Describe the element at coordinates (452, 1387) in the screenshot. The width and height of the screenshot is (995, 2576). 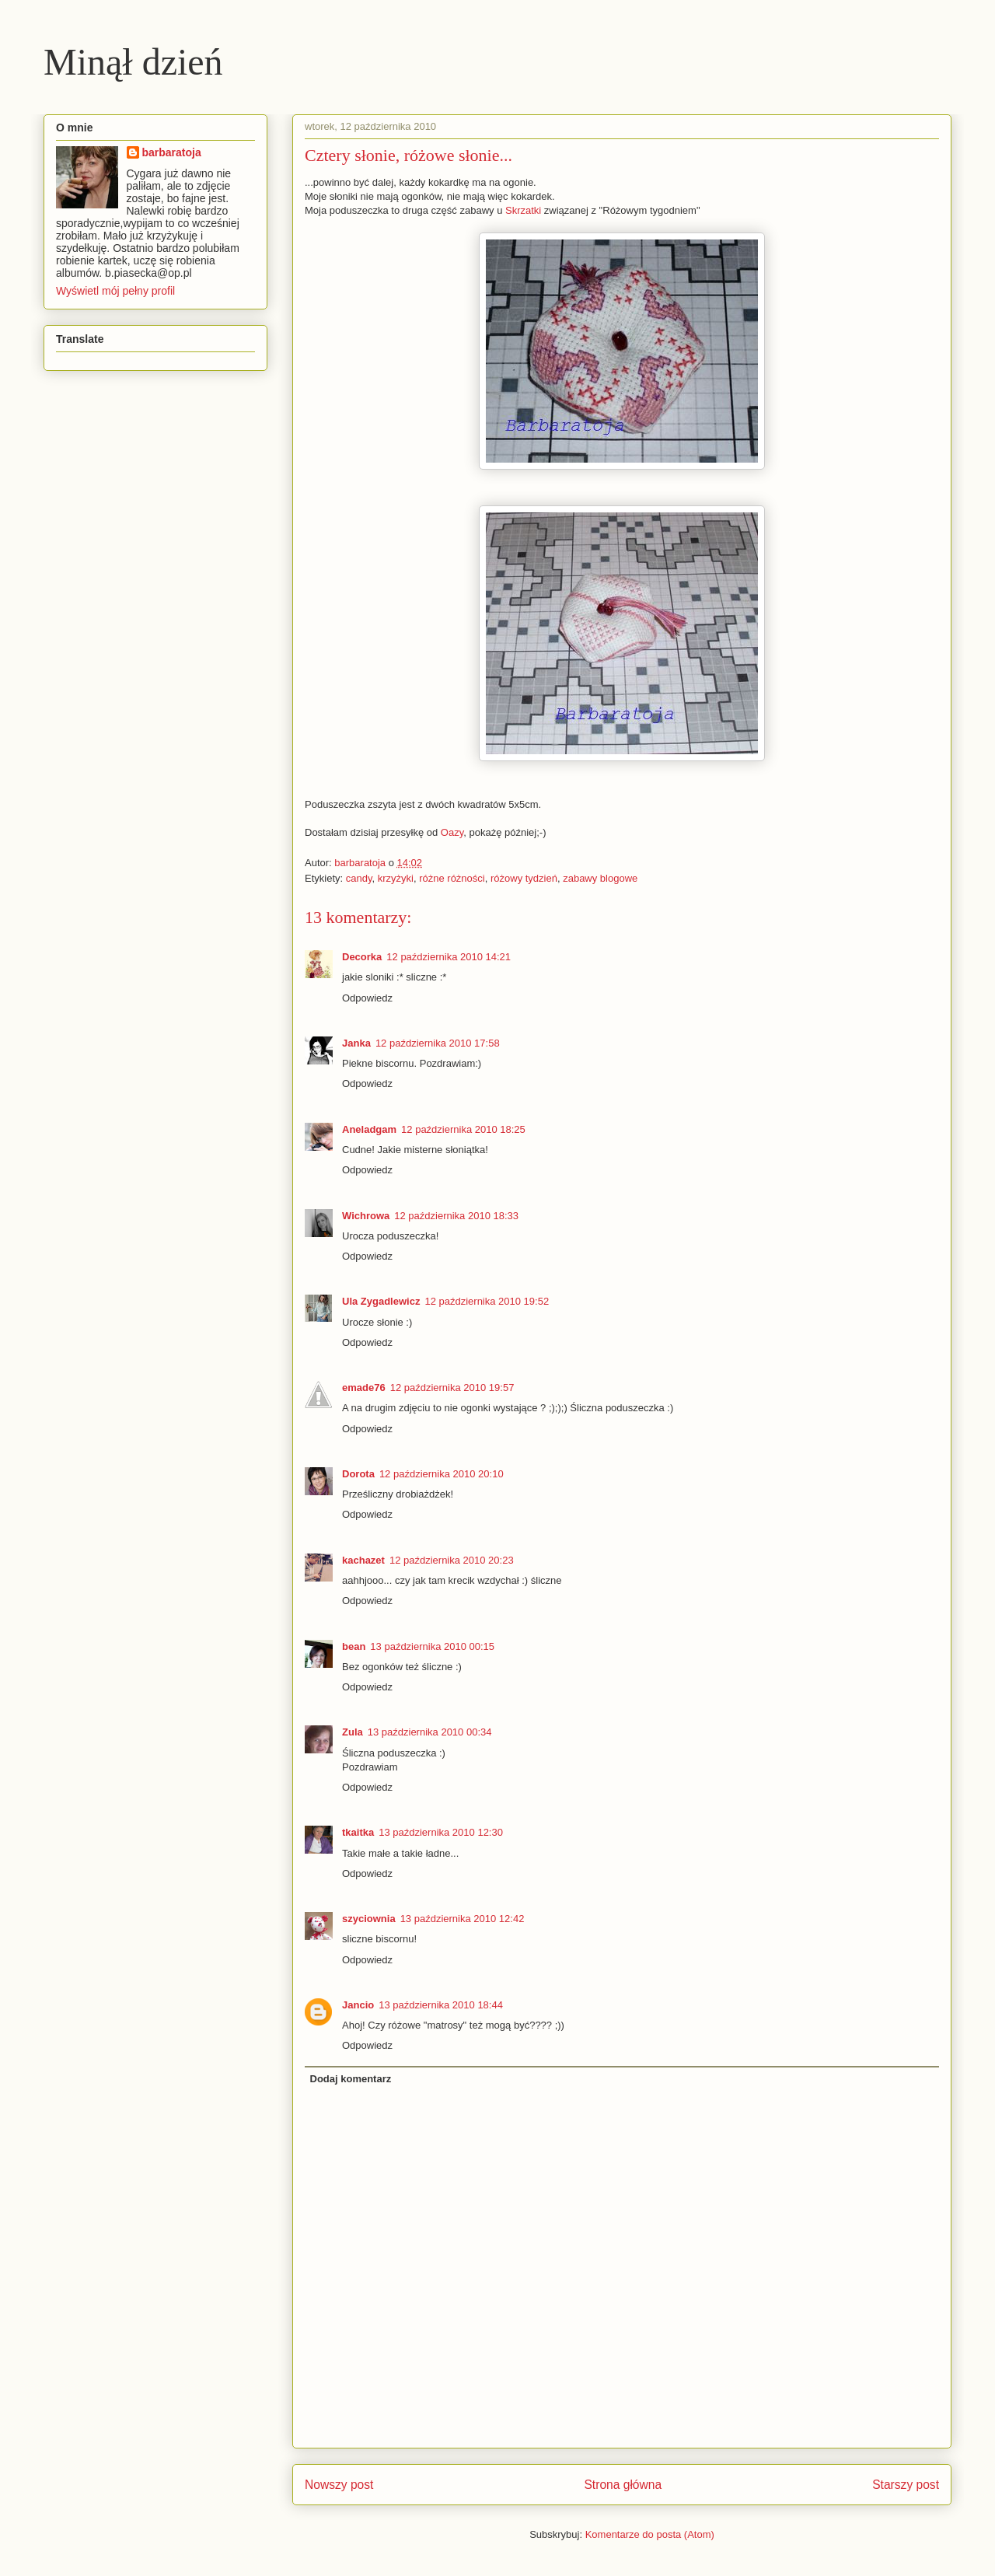
I see `12 października 2010 19:57` at that location.